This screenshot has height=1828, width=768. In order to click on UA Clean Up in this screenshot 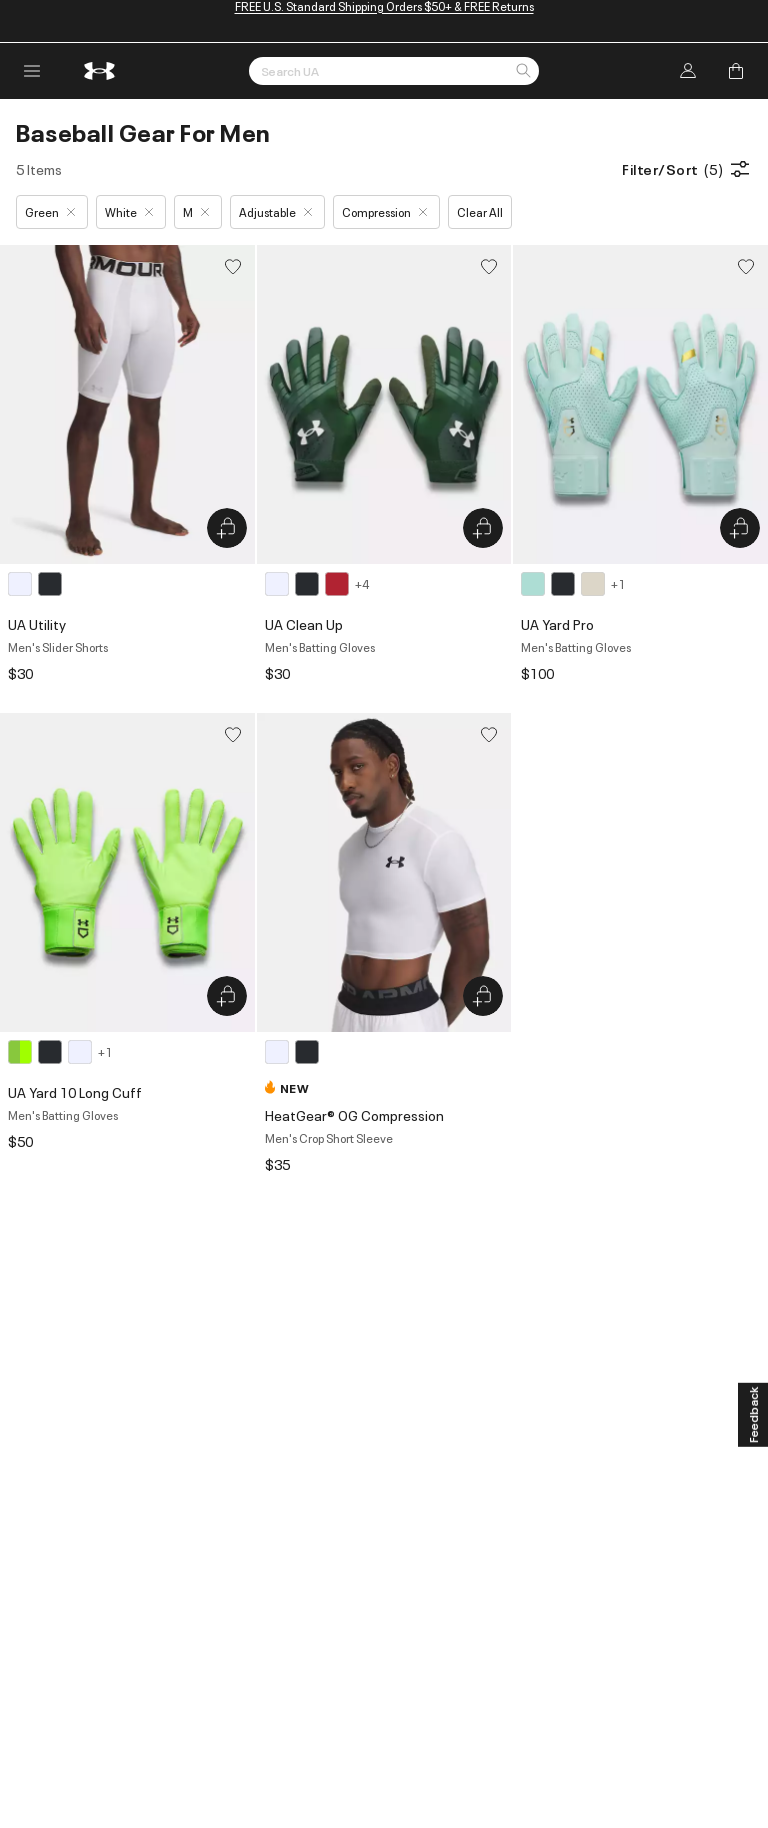, I will do `click(304, 623)`.